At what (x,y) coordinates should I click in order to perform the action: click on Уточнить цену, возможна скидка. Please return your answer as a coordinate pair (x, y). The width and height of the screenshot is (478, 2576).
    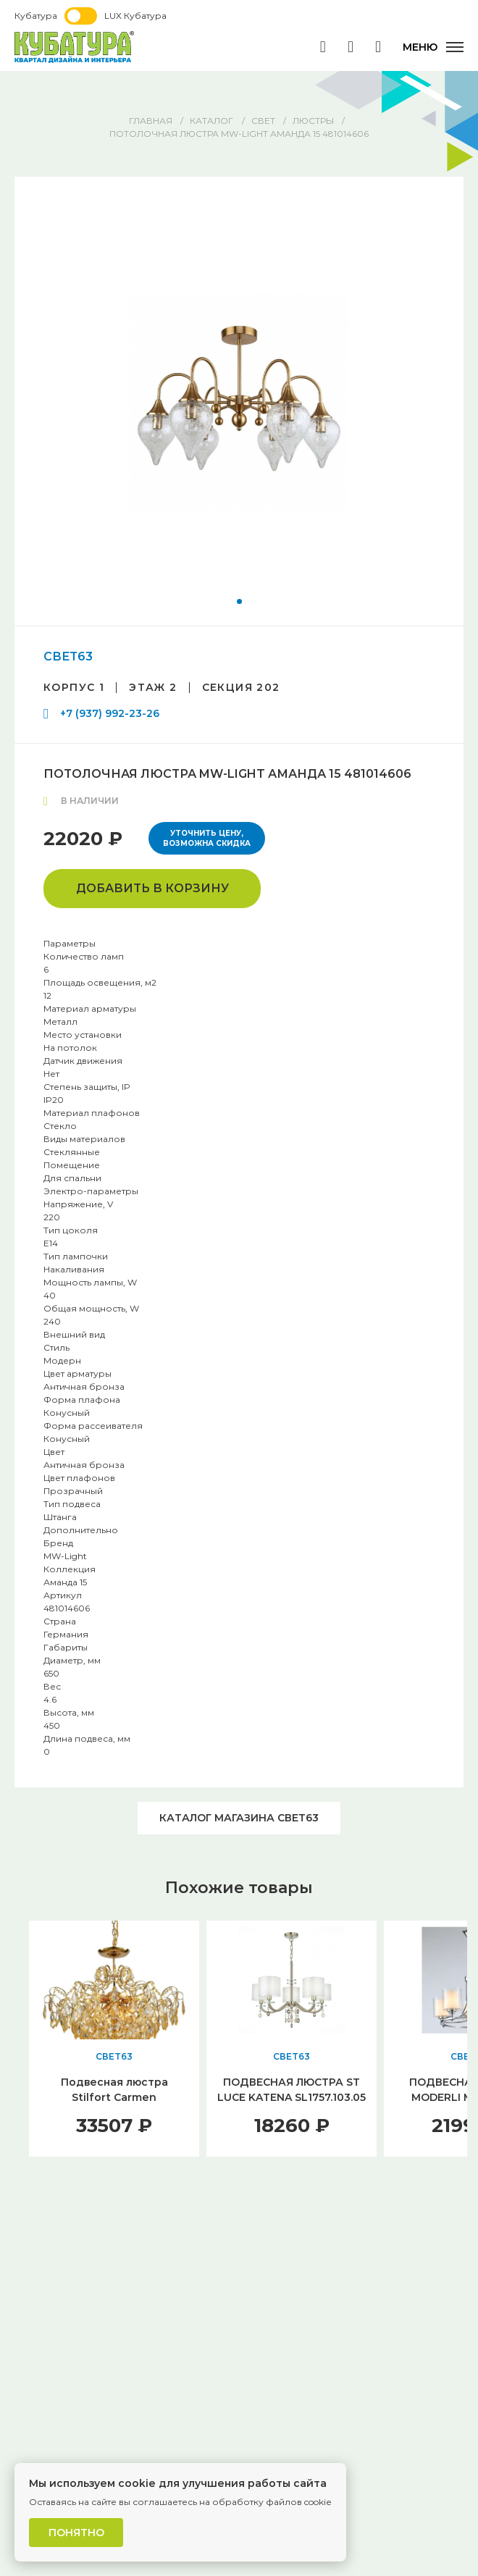
    Looking at the image, I should click on (207, 838).